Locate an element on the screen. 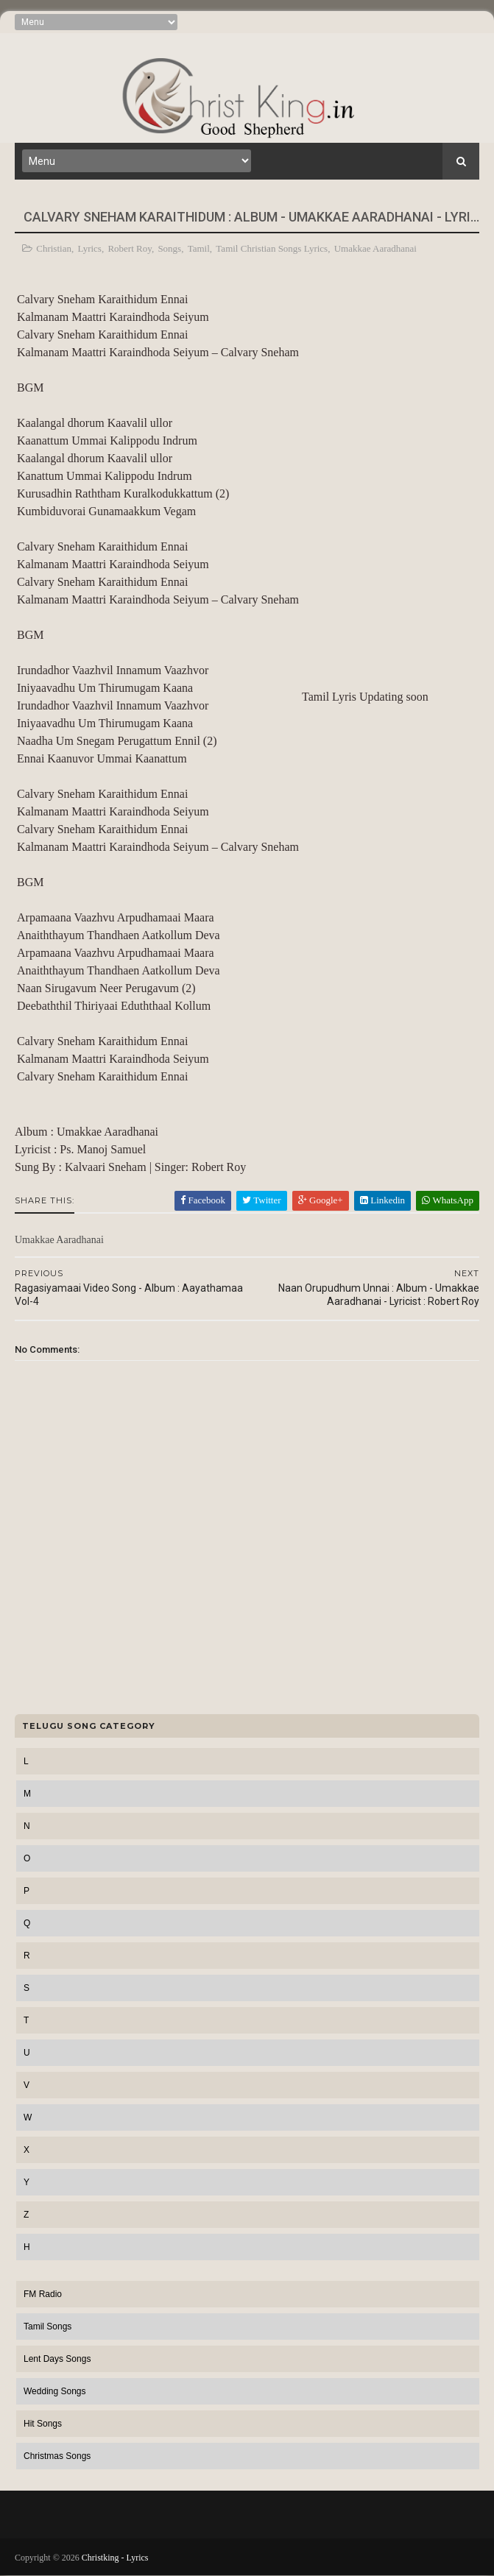 The image size is (494, 2576). Hit Songs is located at coordinates (43, 2423).